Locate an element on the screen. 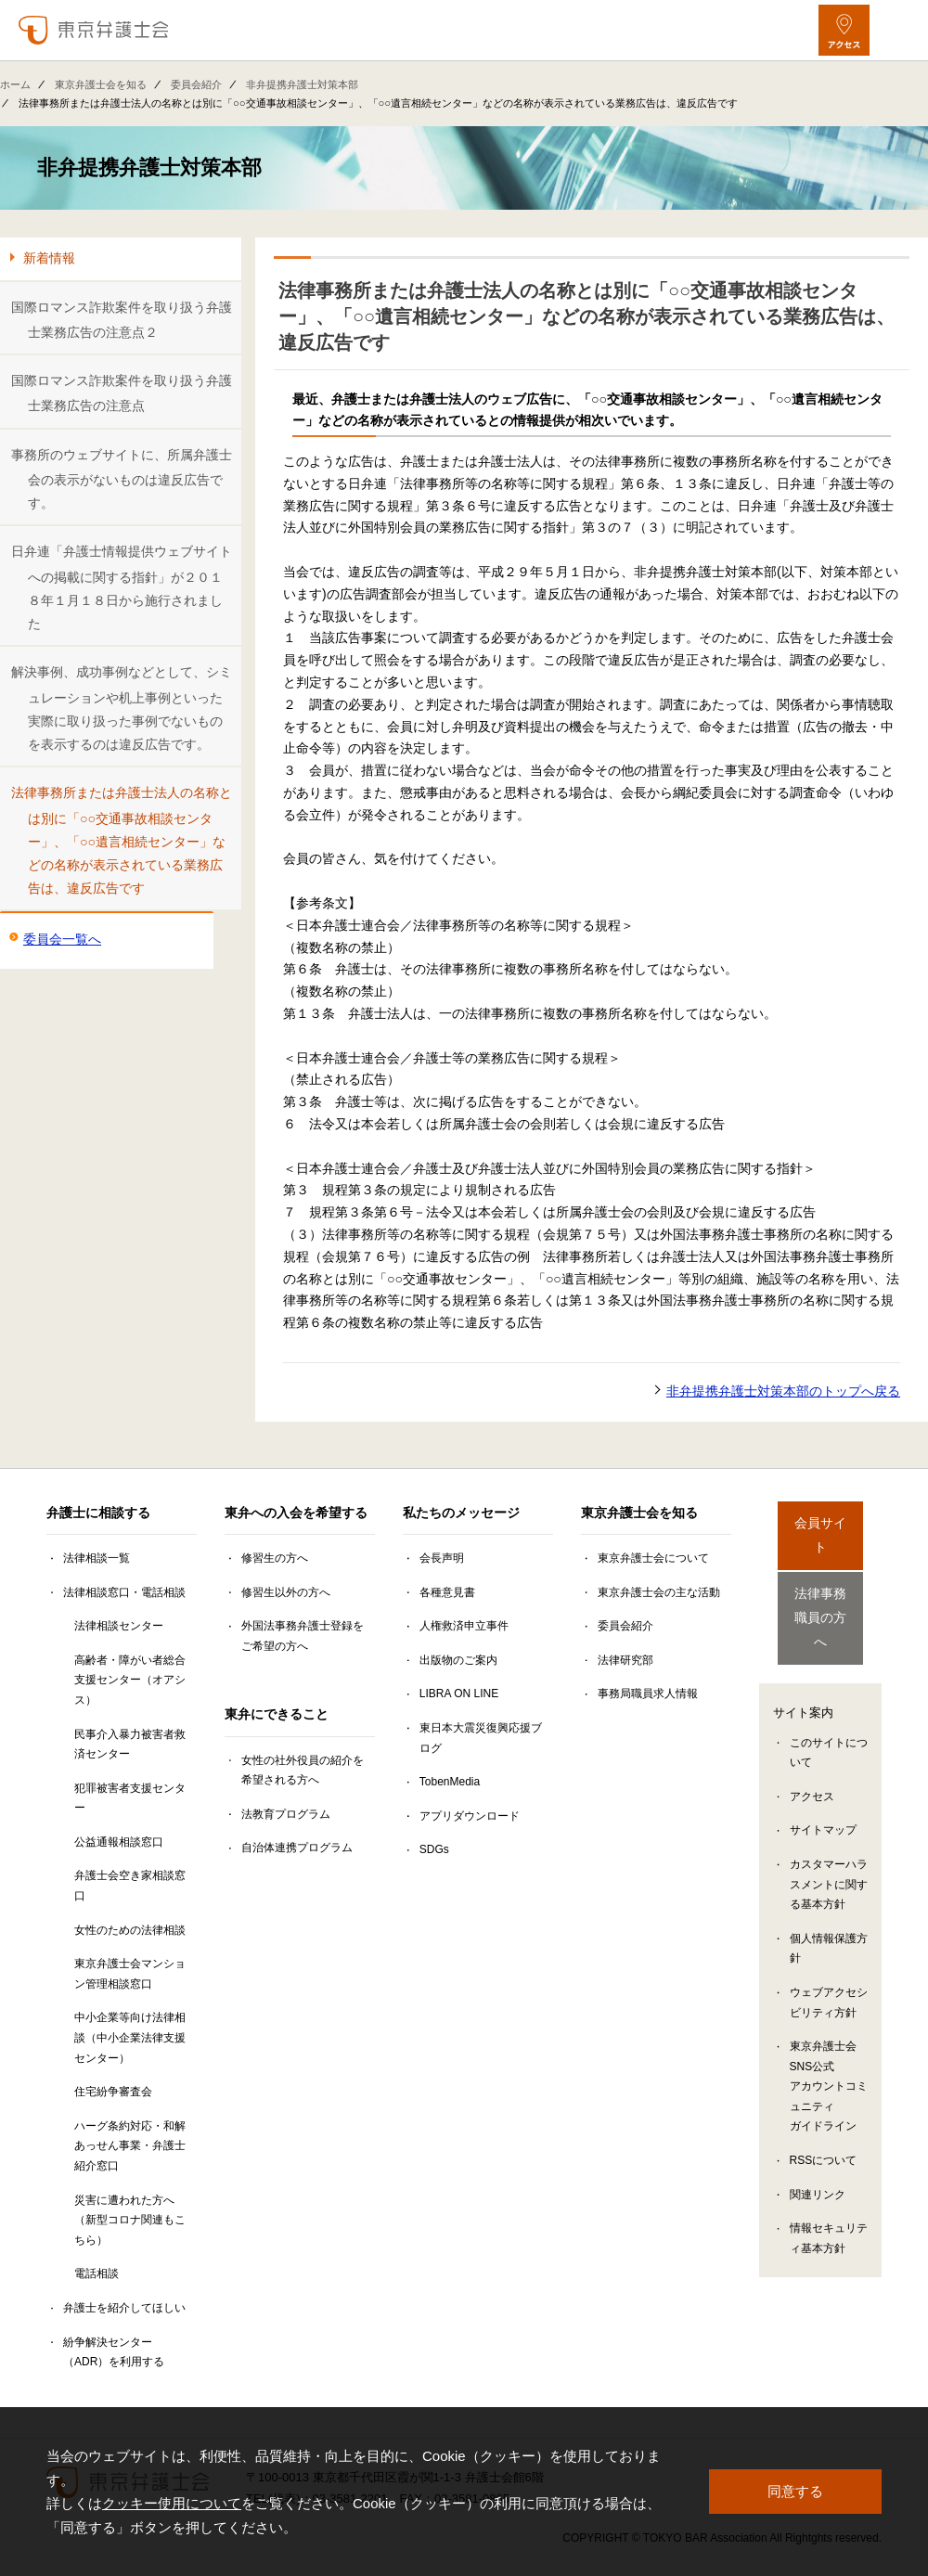 This screenshot has width=928, height=2576. 新着情報 is located at coordinates (49, 258).